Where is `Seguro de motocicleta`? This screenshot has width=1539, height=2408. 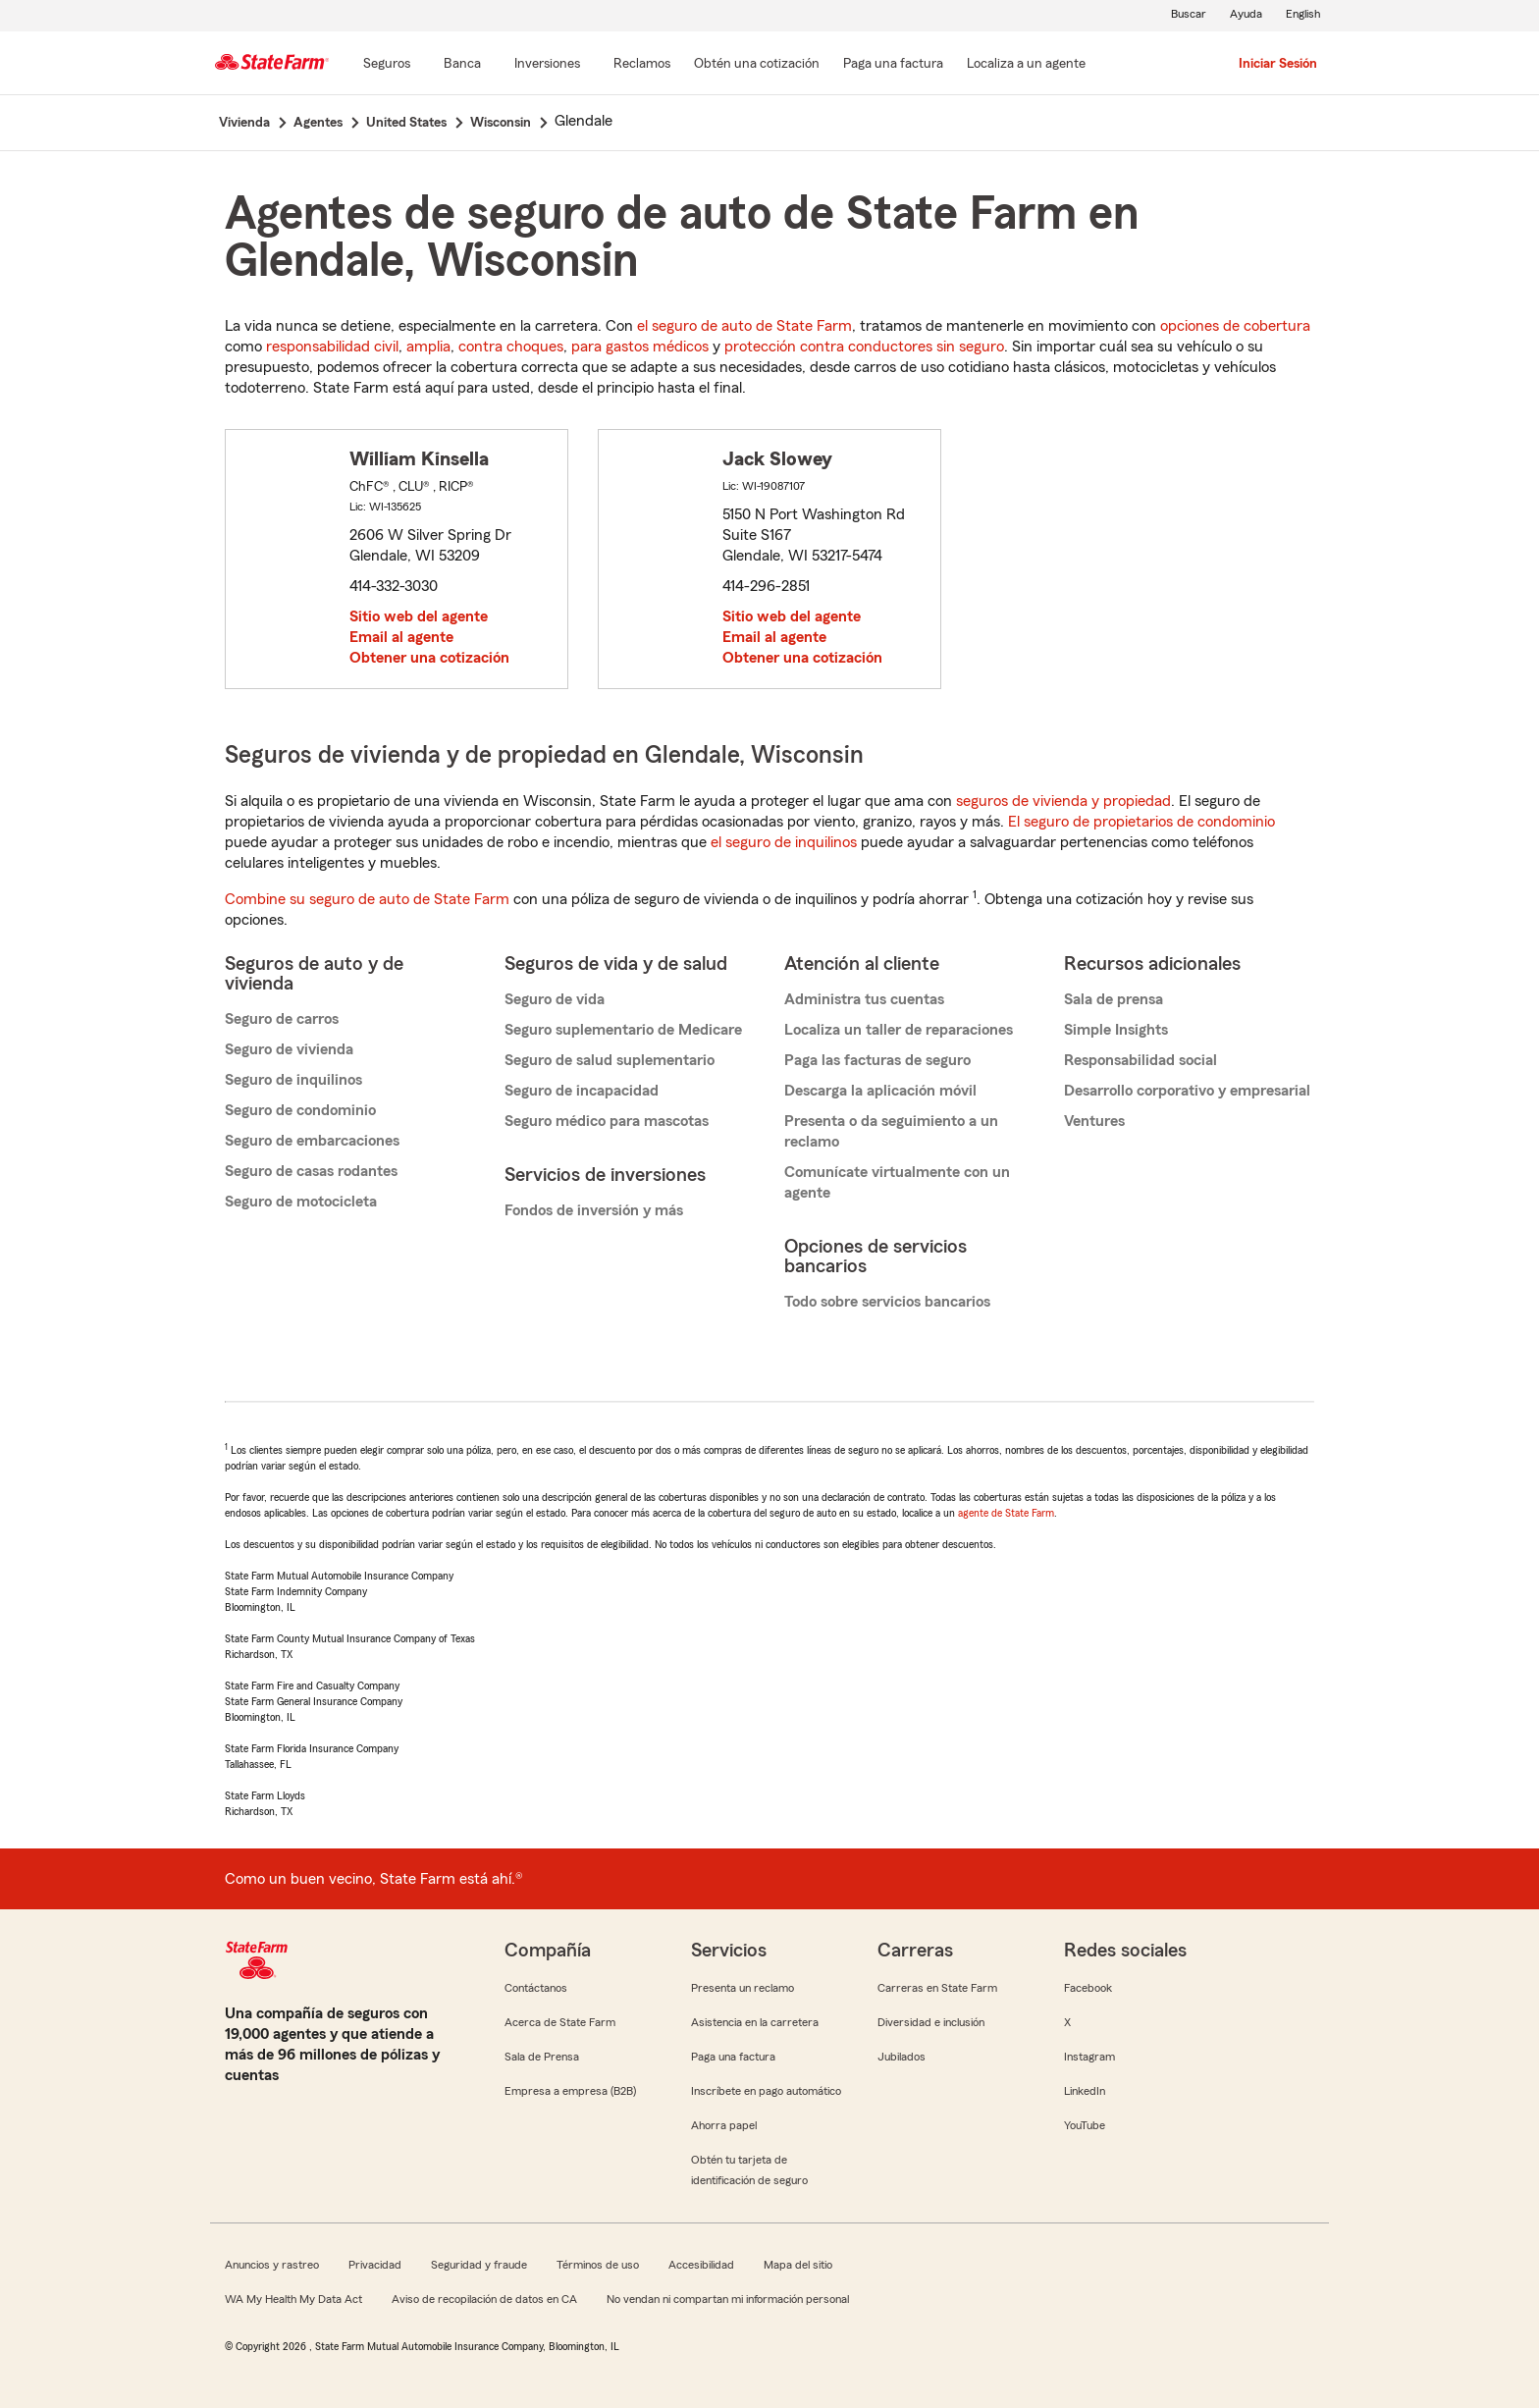 Seguro de motocicleta is located at coordinates (301, 1201).